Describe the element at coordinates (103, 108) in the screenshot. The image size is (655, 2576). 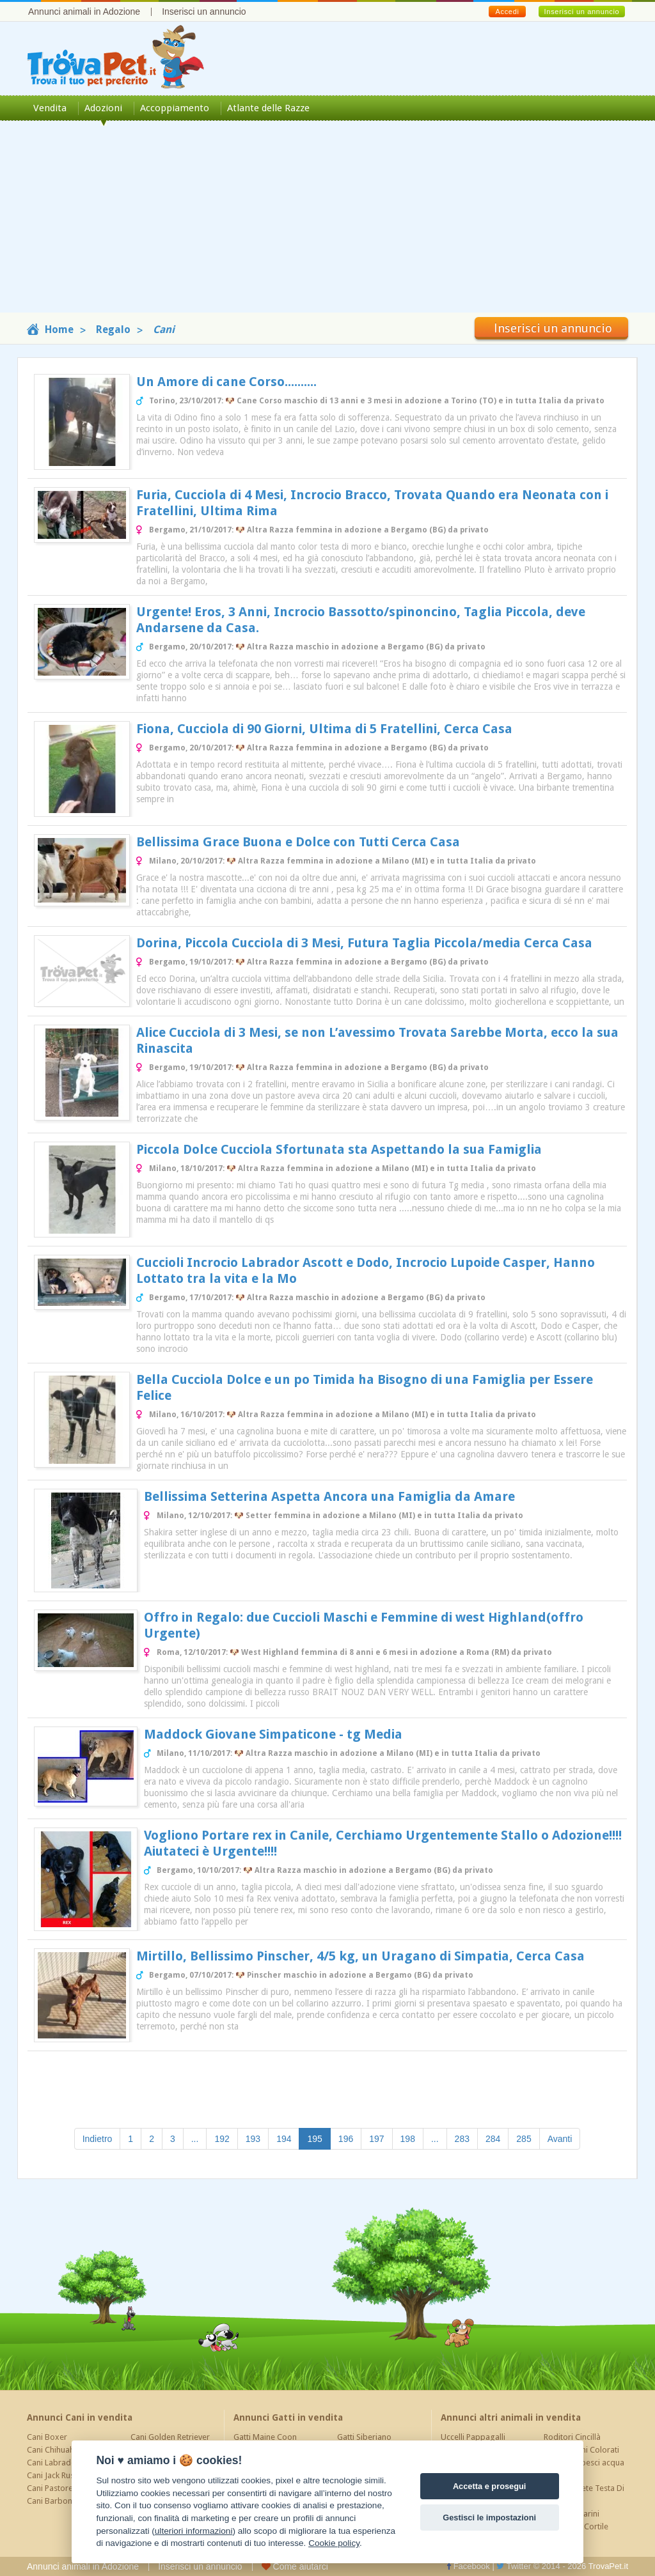
I see `Adozioni` at that location.